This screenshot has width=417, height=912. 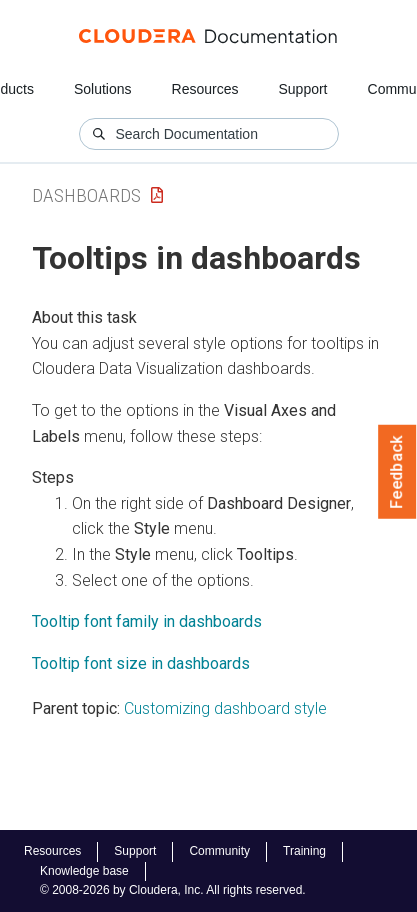 What do you see at coordinates (141, 663) in the screenshot?
I see `Tooltip font size in dashboards` at bounding box center [141, 663].